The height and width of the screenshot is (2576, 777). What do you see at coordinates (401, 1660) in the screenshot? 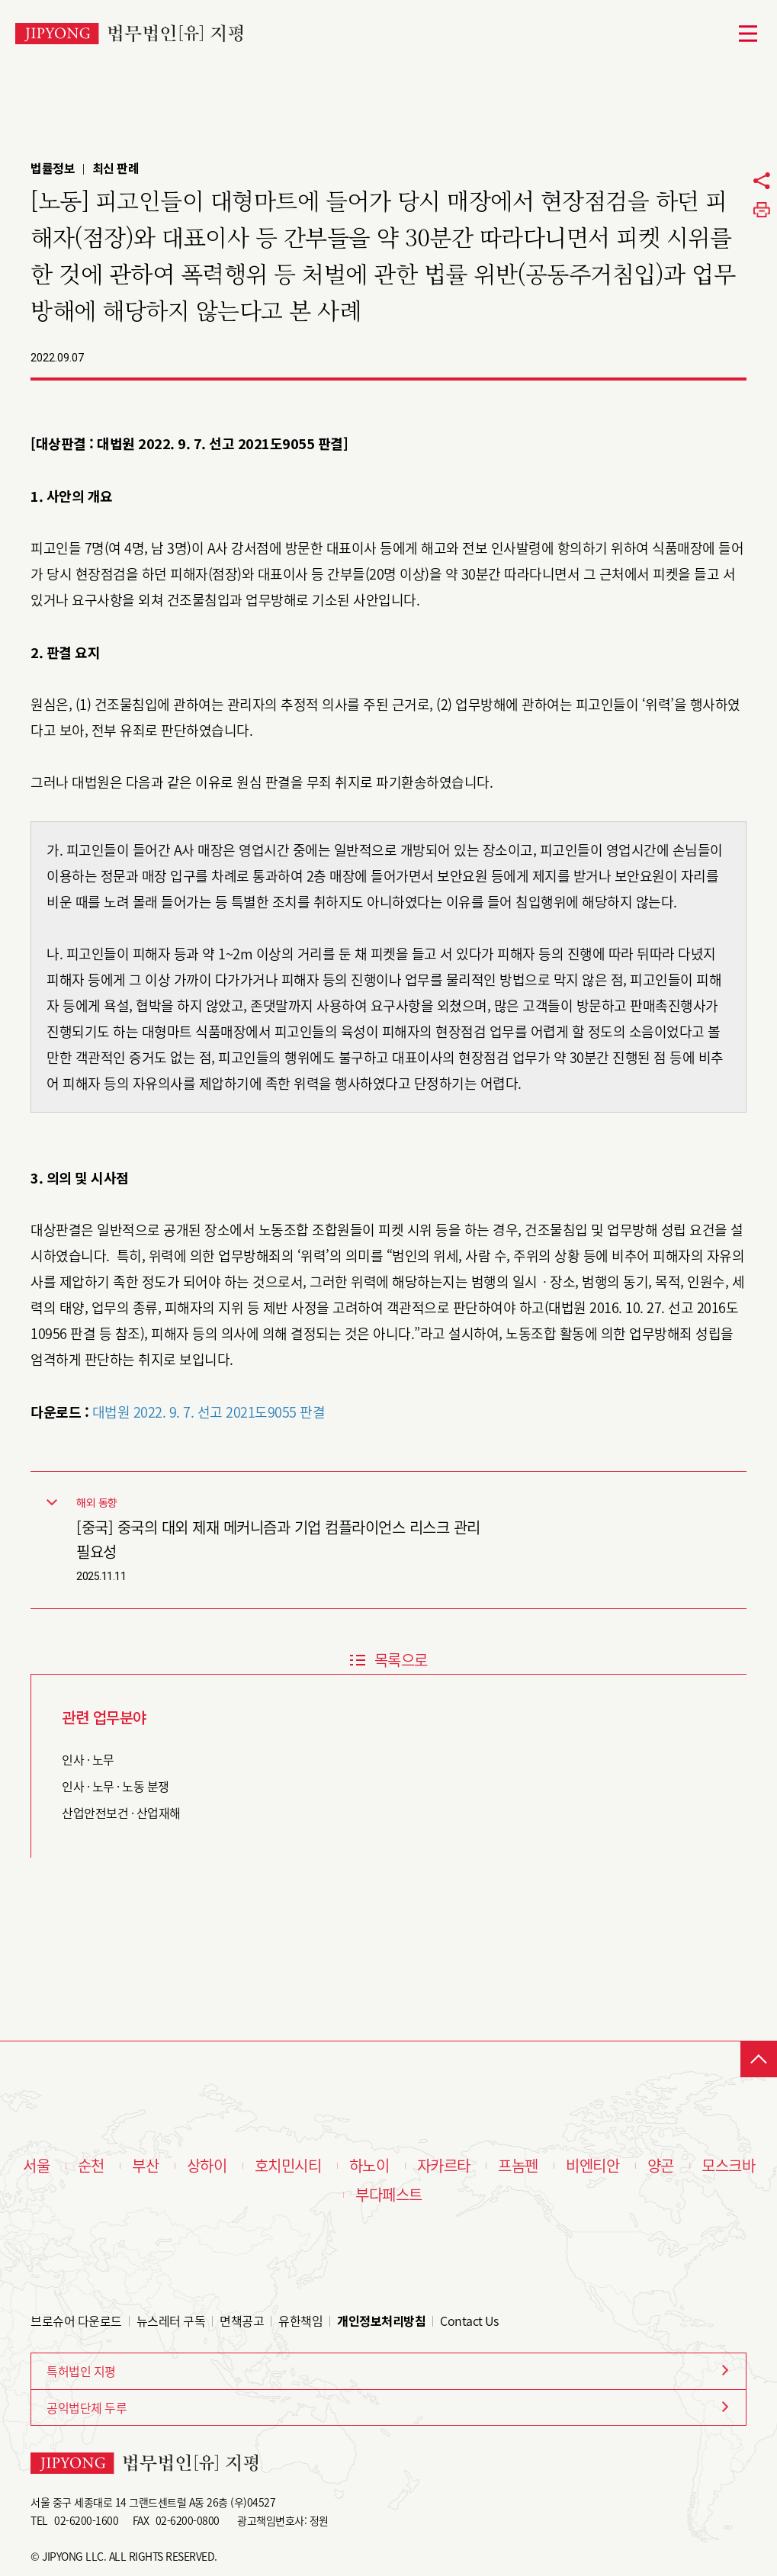
I see `목록으로` at bounding box center [401, 1660].